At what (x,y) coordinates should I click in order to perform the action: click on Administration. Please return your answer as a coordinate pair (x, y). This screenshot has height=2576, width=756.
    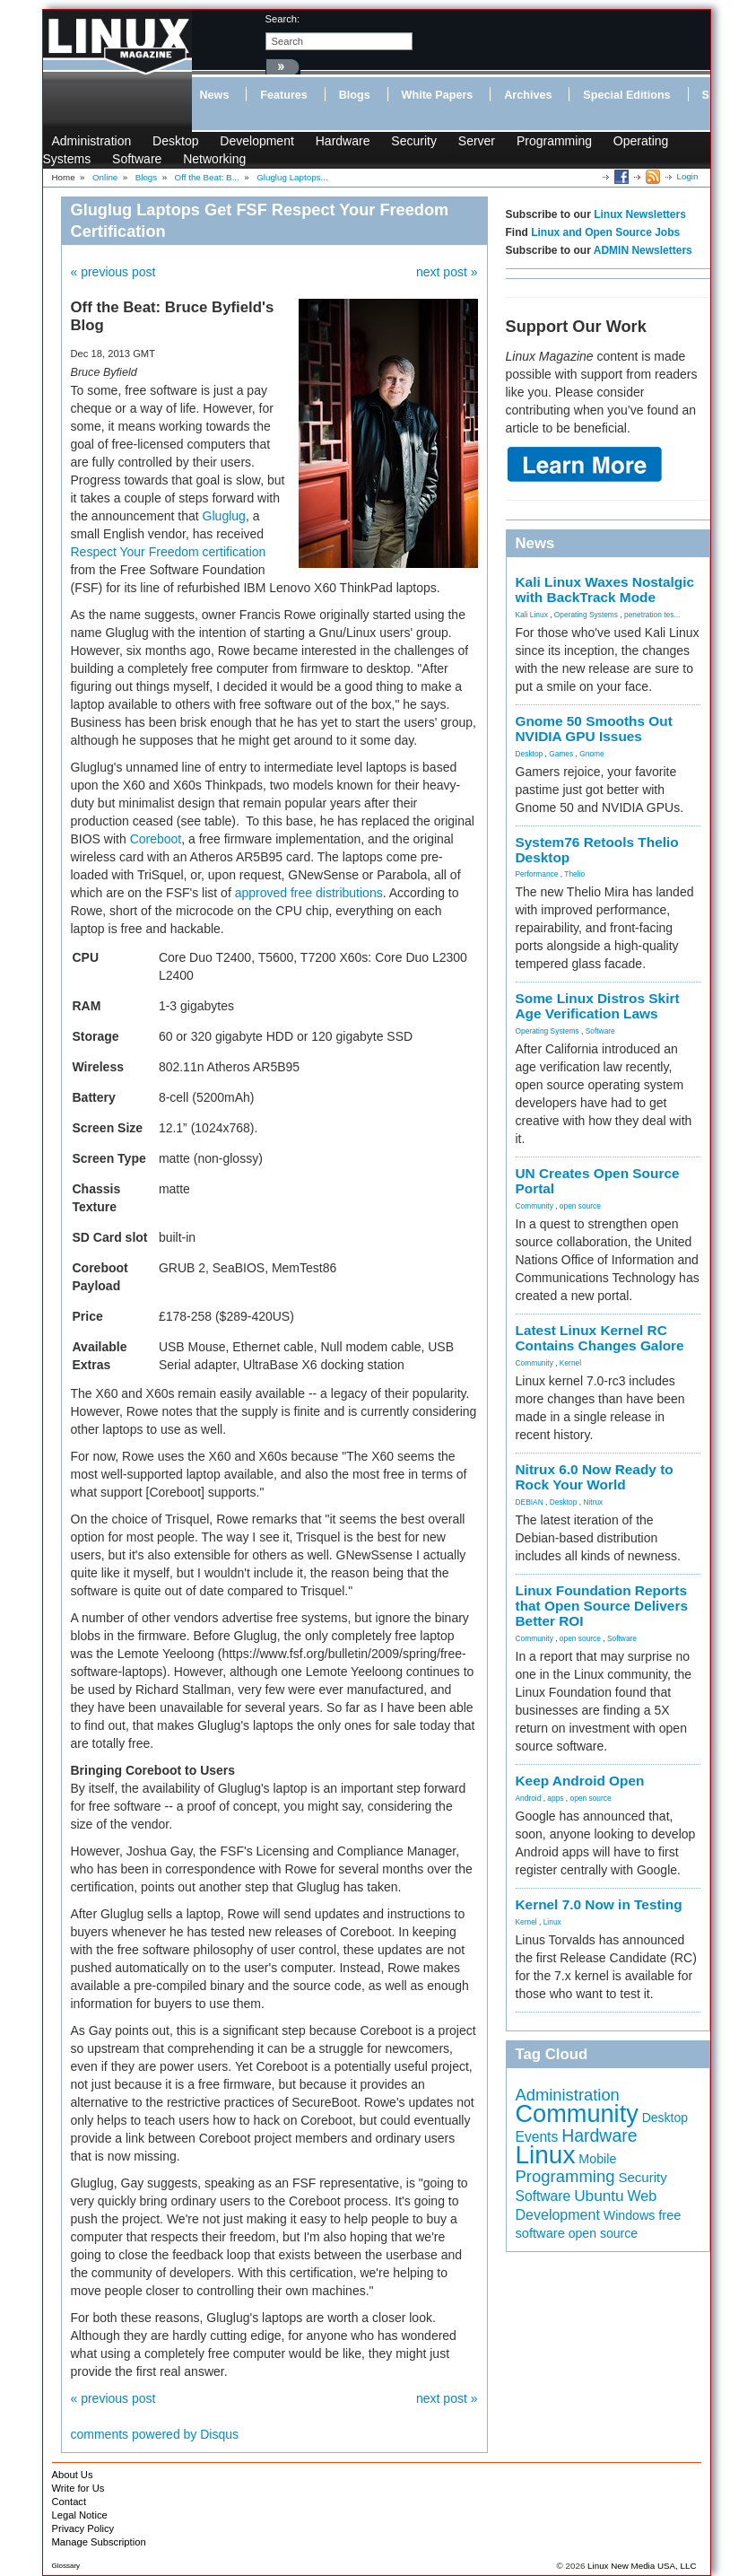
    Looking at the image, I should click on (92, 141).